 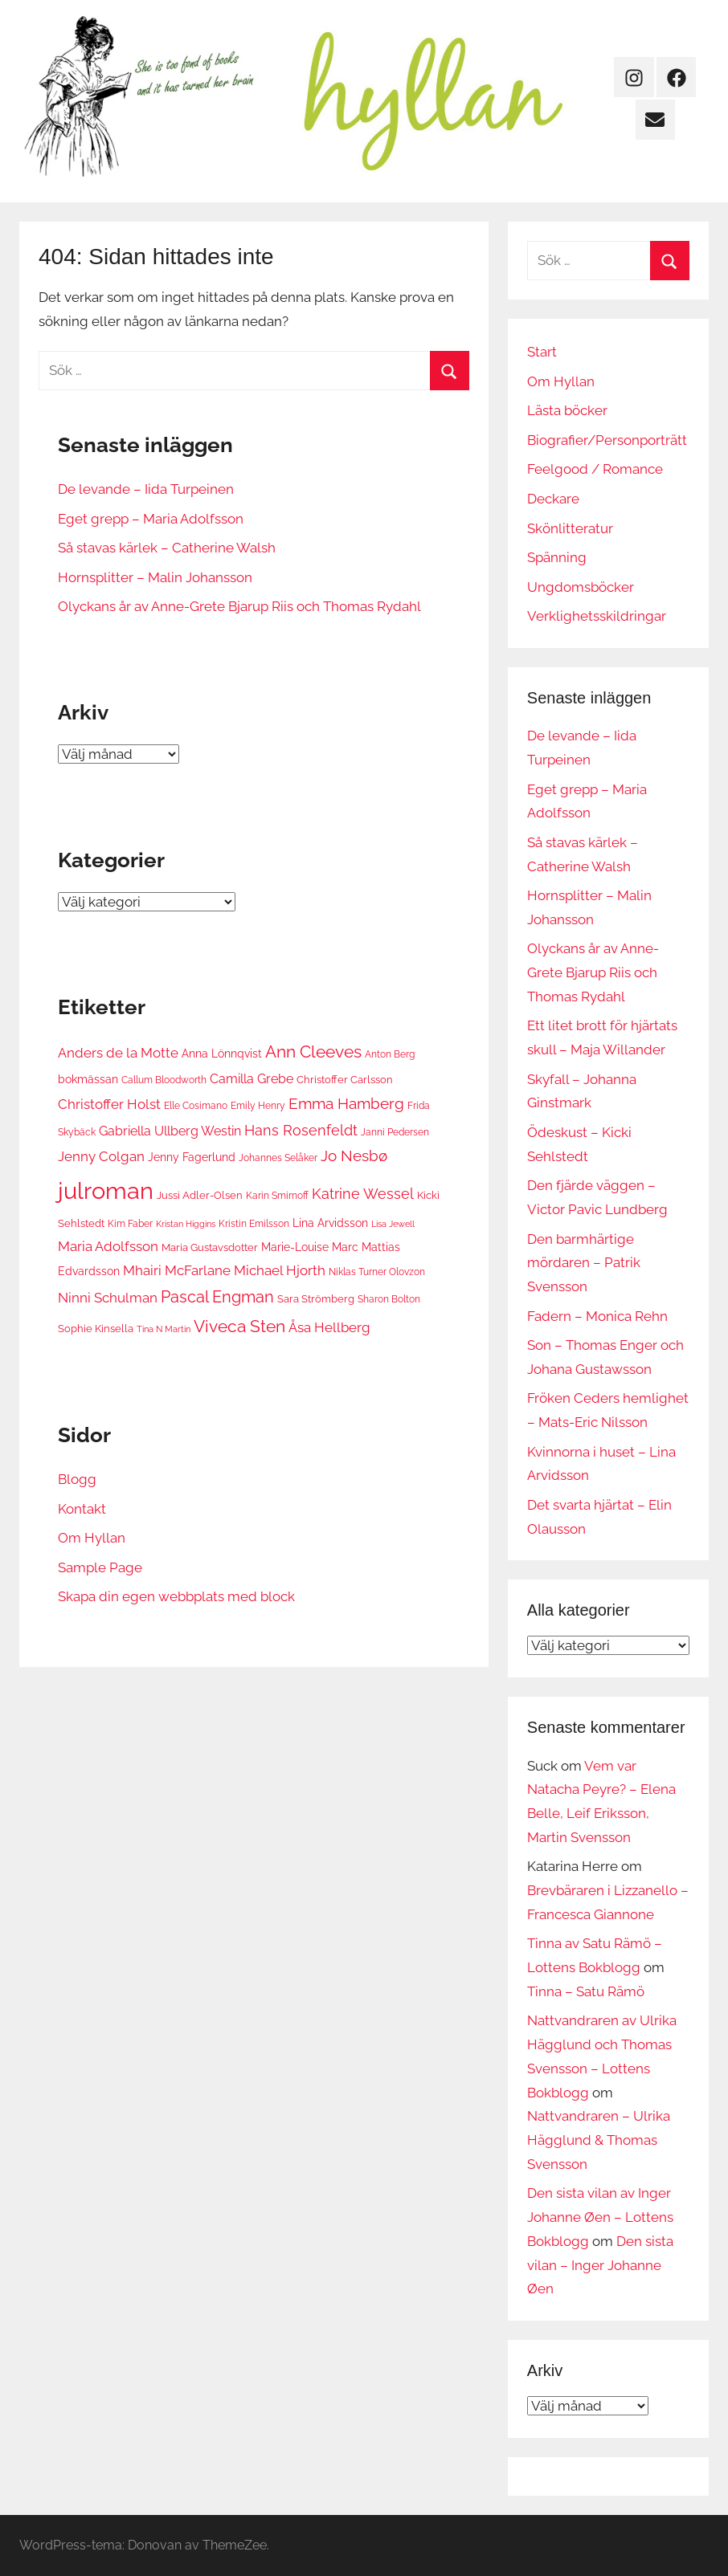 What do you see at coordinates (570, 528) in the screenshot?
I see `Skönlitteratur` at bounding box center [570, 528].